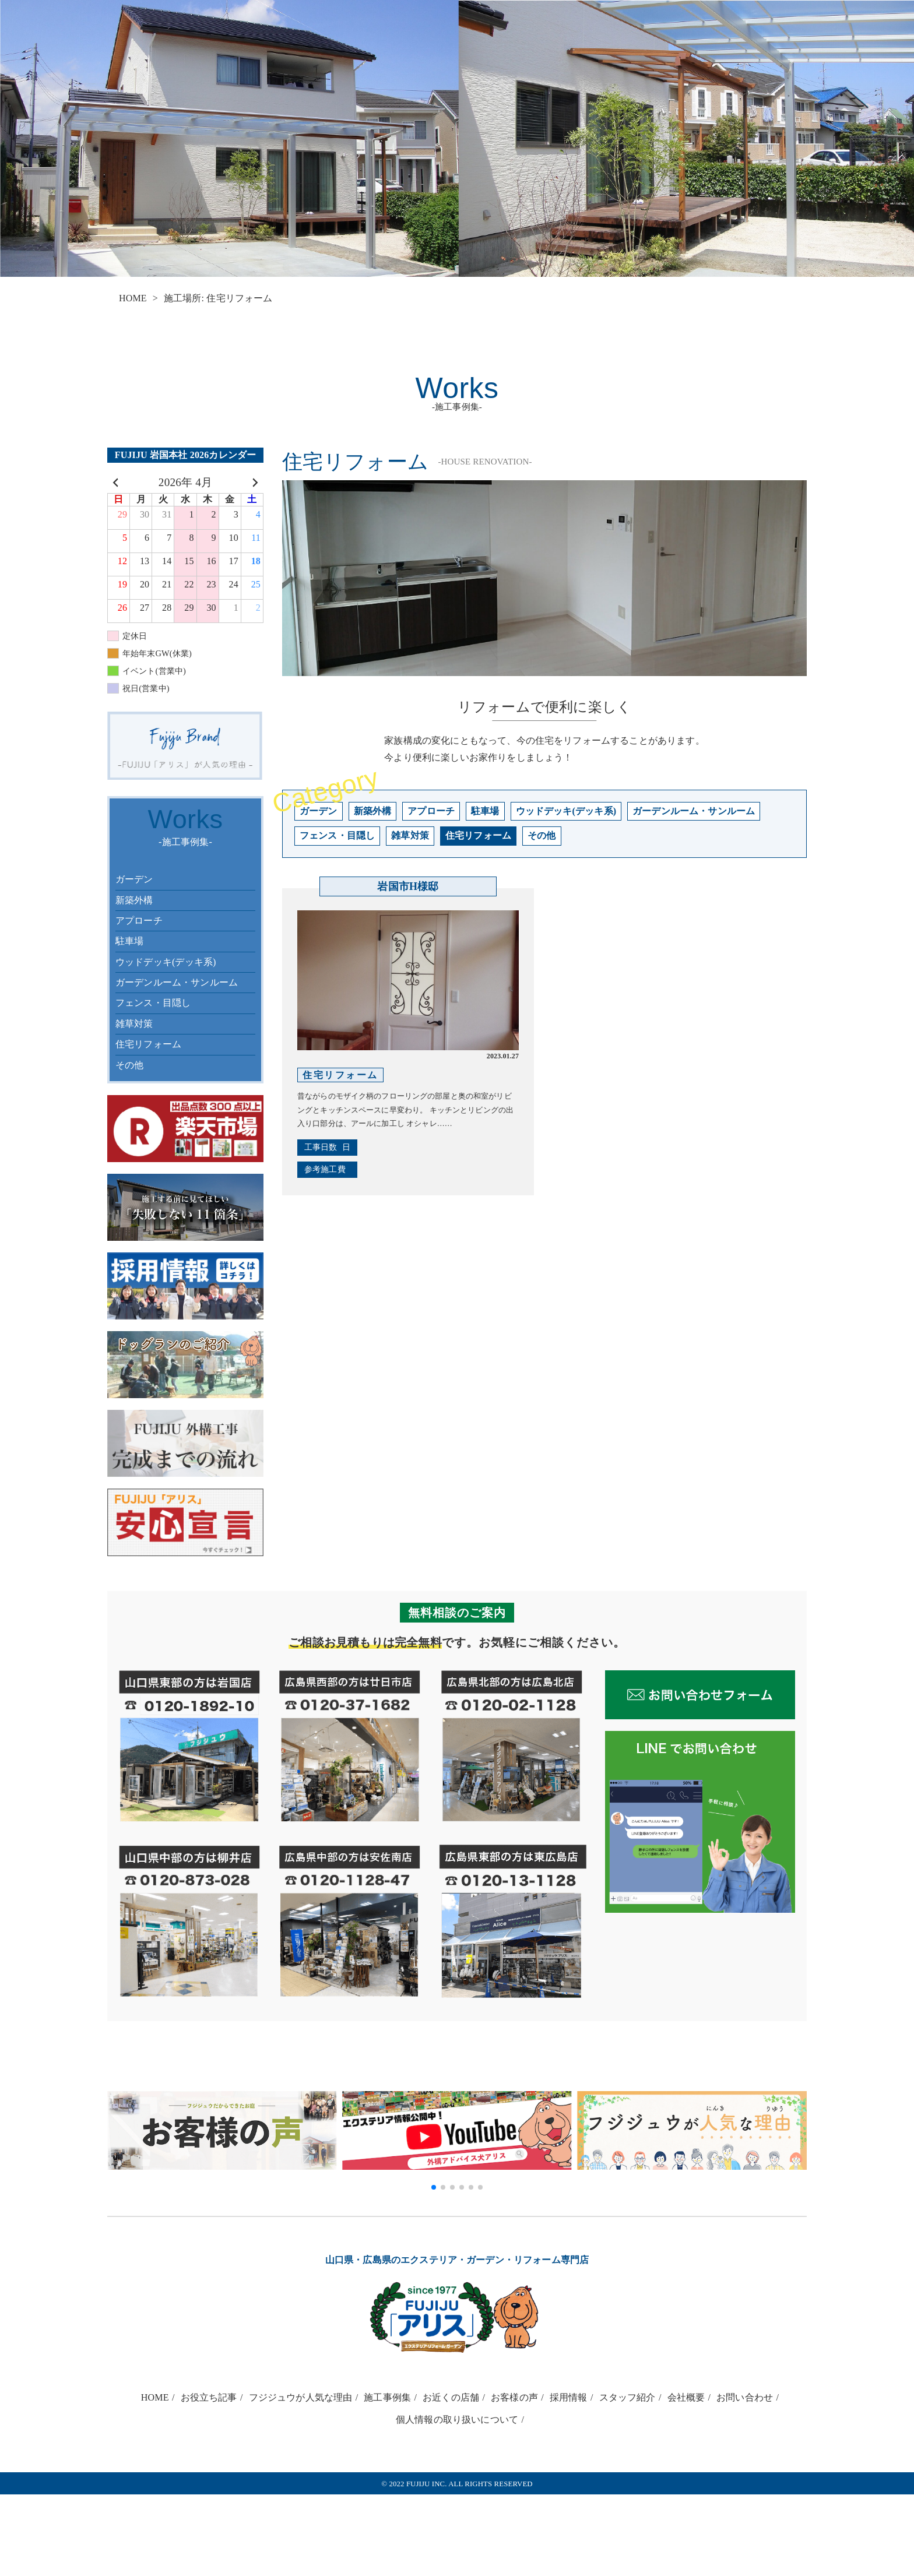 The image size is (914, 2576). I want to click on お役立ち記事, so click(209, 2397).